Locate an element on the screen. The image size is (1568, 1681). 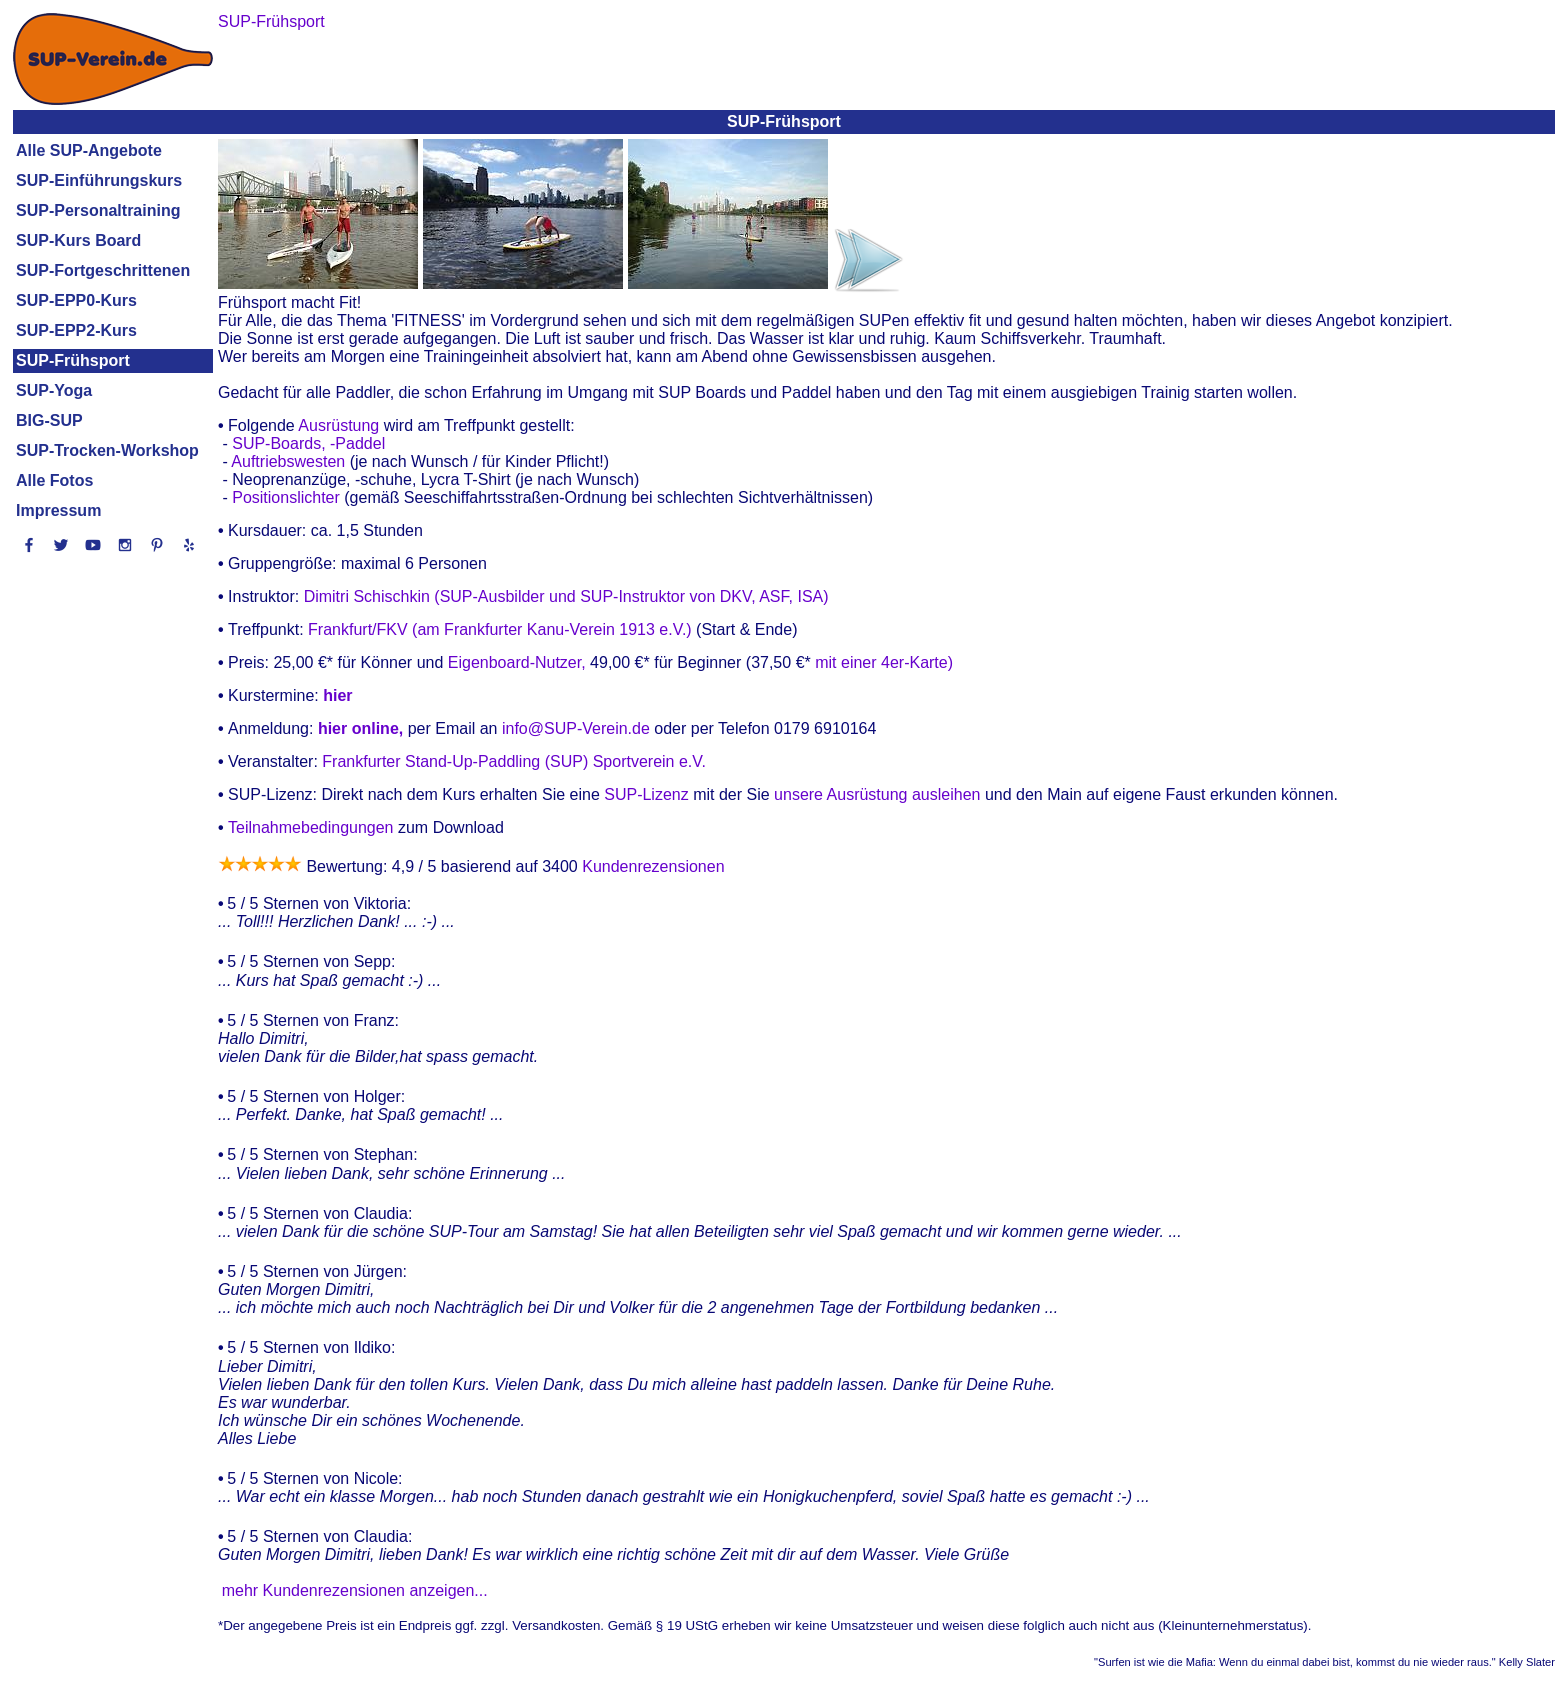
SUP-Personaltraining is located at coordinates (98, 210).